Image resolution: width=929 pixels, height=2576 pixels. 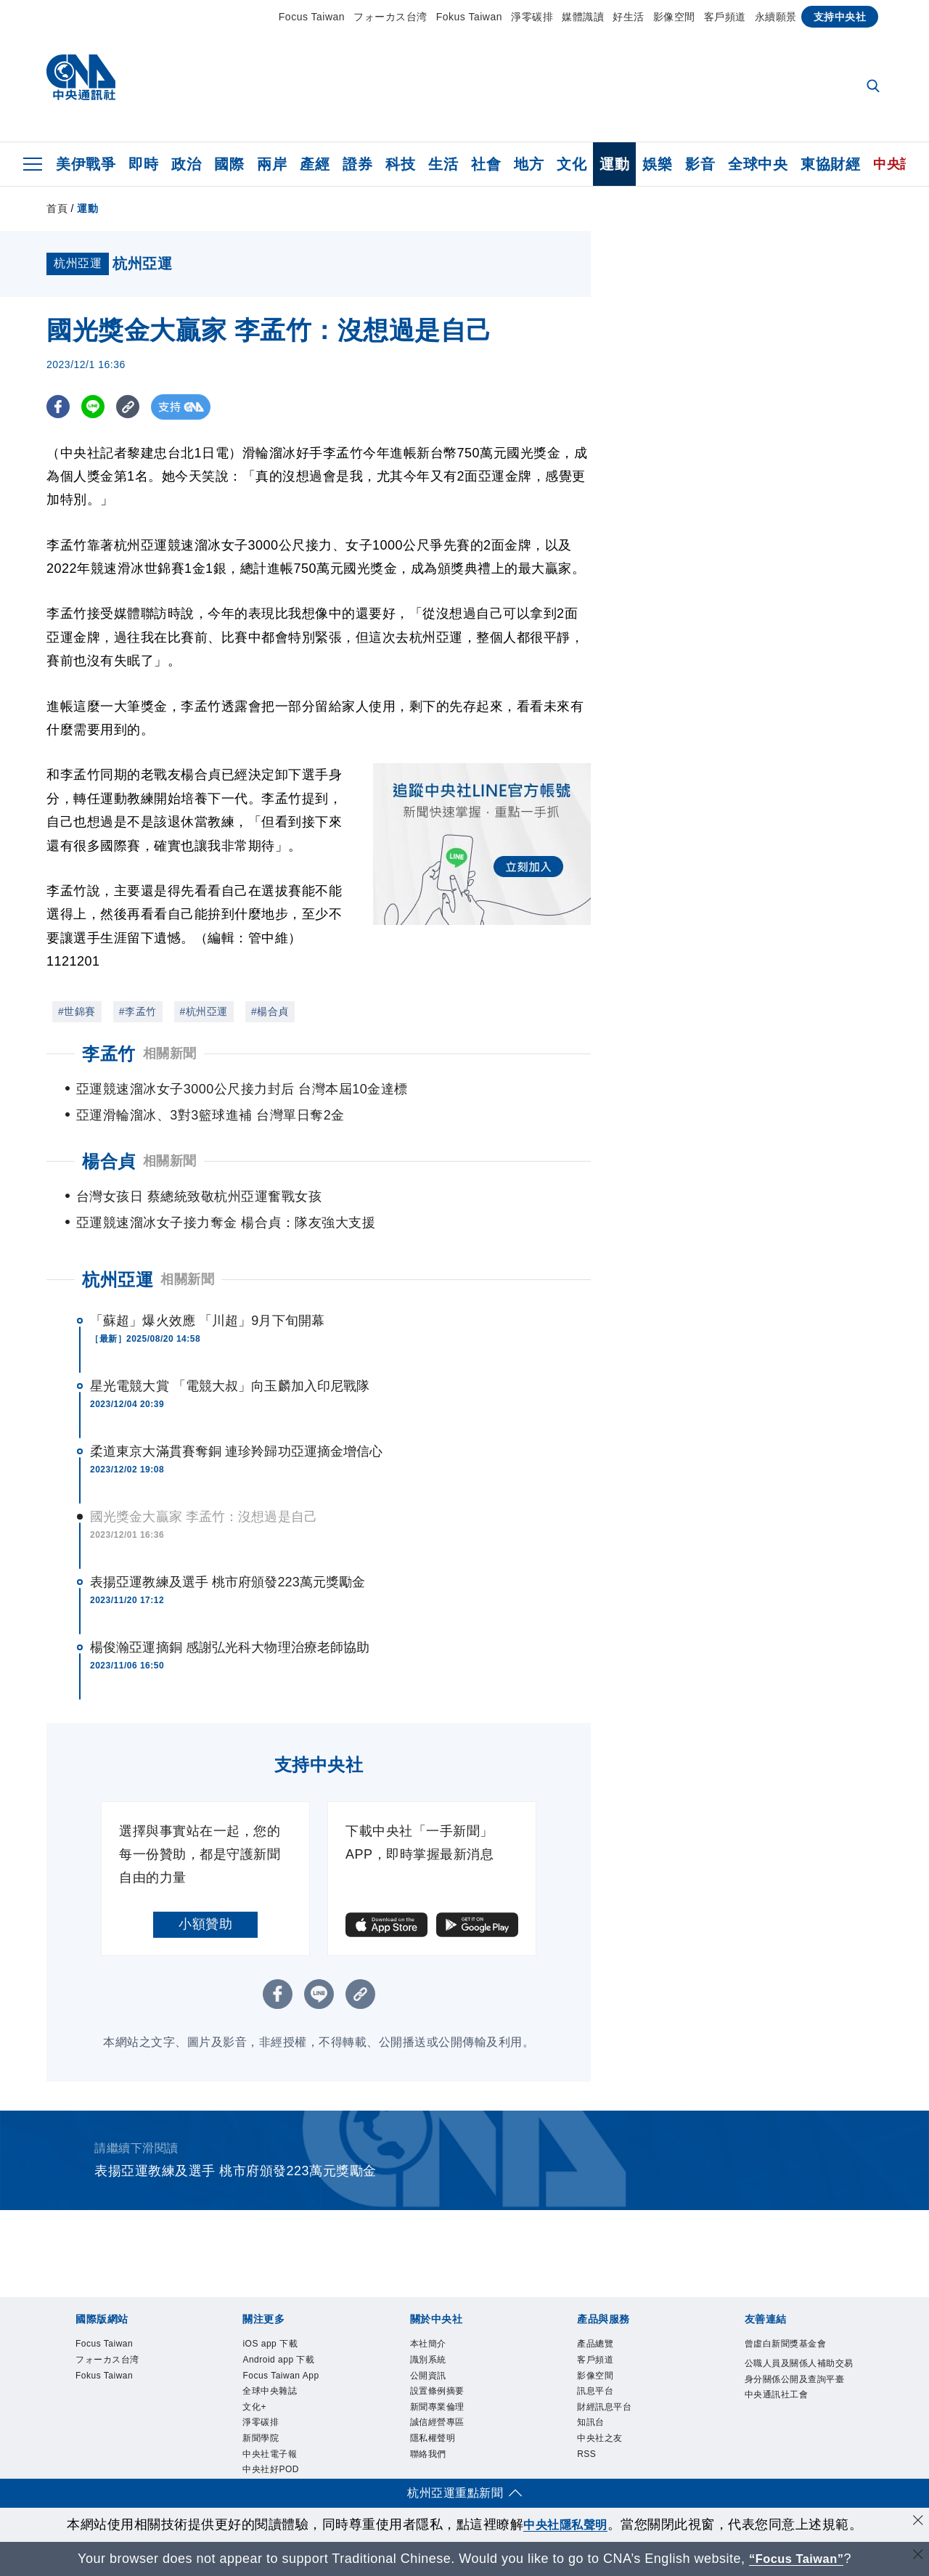 What do you see at coordinates (85, 164) in the screenshot?
I see `美伊戰爭` at bounding box center [85, 164].